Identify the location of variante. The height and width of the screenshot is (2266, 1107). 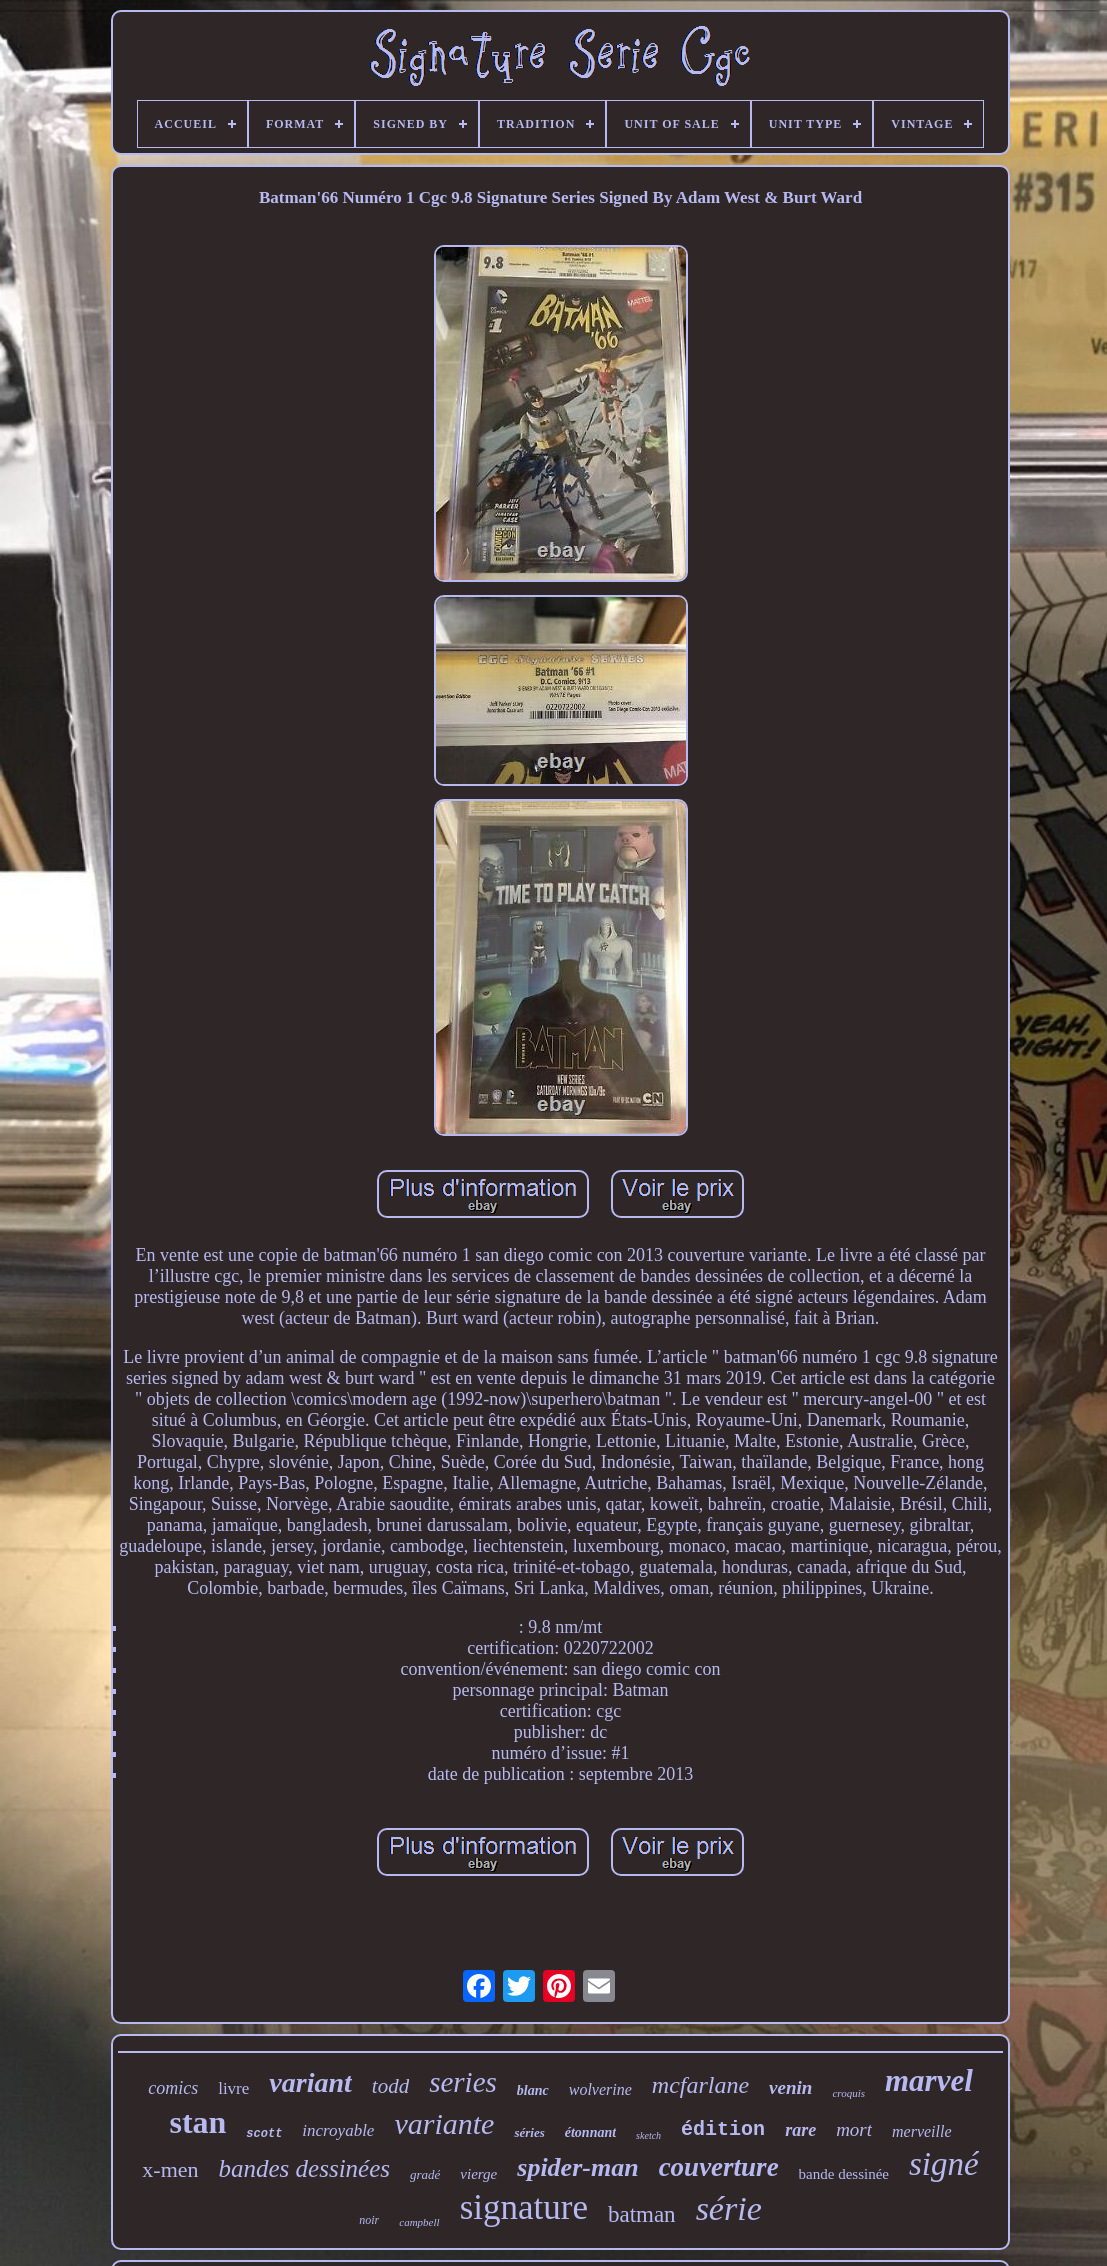
(444, 2123).